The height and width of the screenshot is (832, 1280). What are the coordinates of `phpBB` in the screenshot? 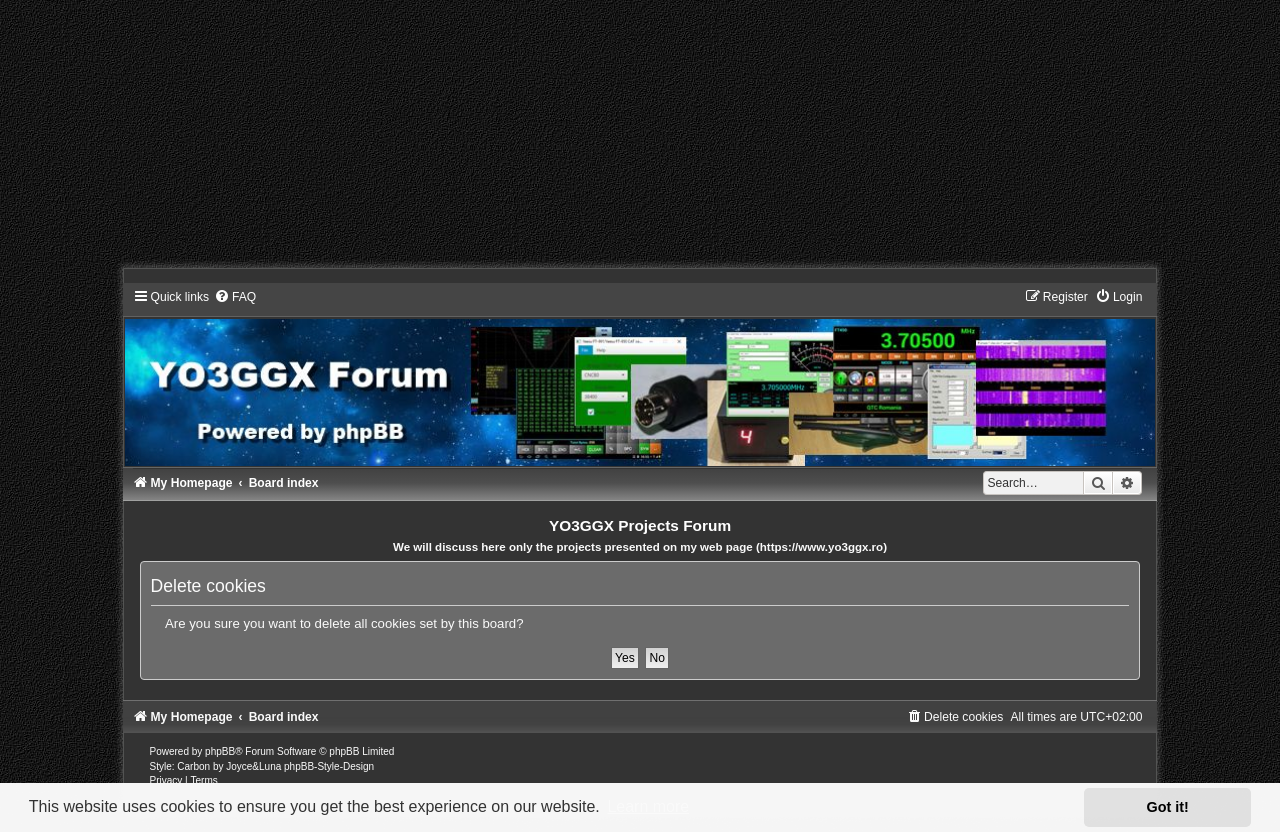 It's located at (220, 751).